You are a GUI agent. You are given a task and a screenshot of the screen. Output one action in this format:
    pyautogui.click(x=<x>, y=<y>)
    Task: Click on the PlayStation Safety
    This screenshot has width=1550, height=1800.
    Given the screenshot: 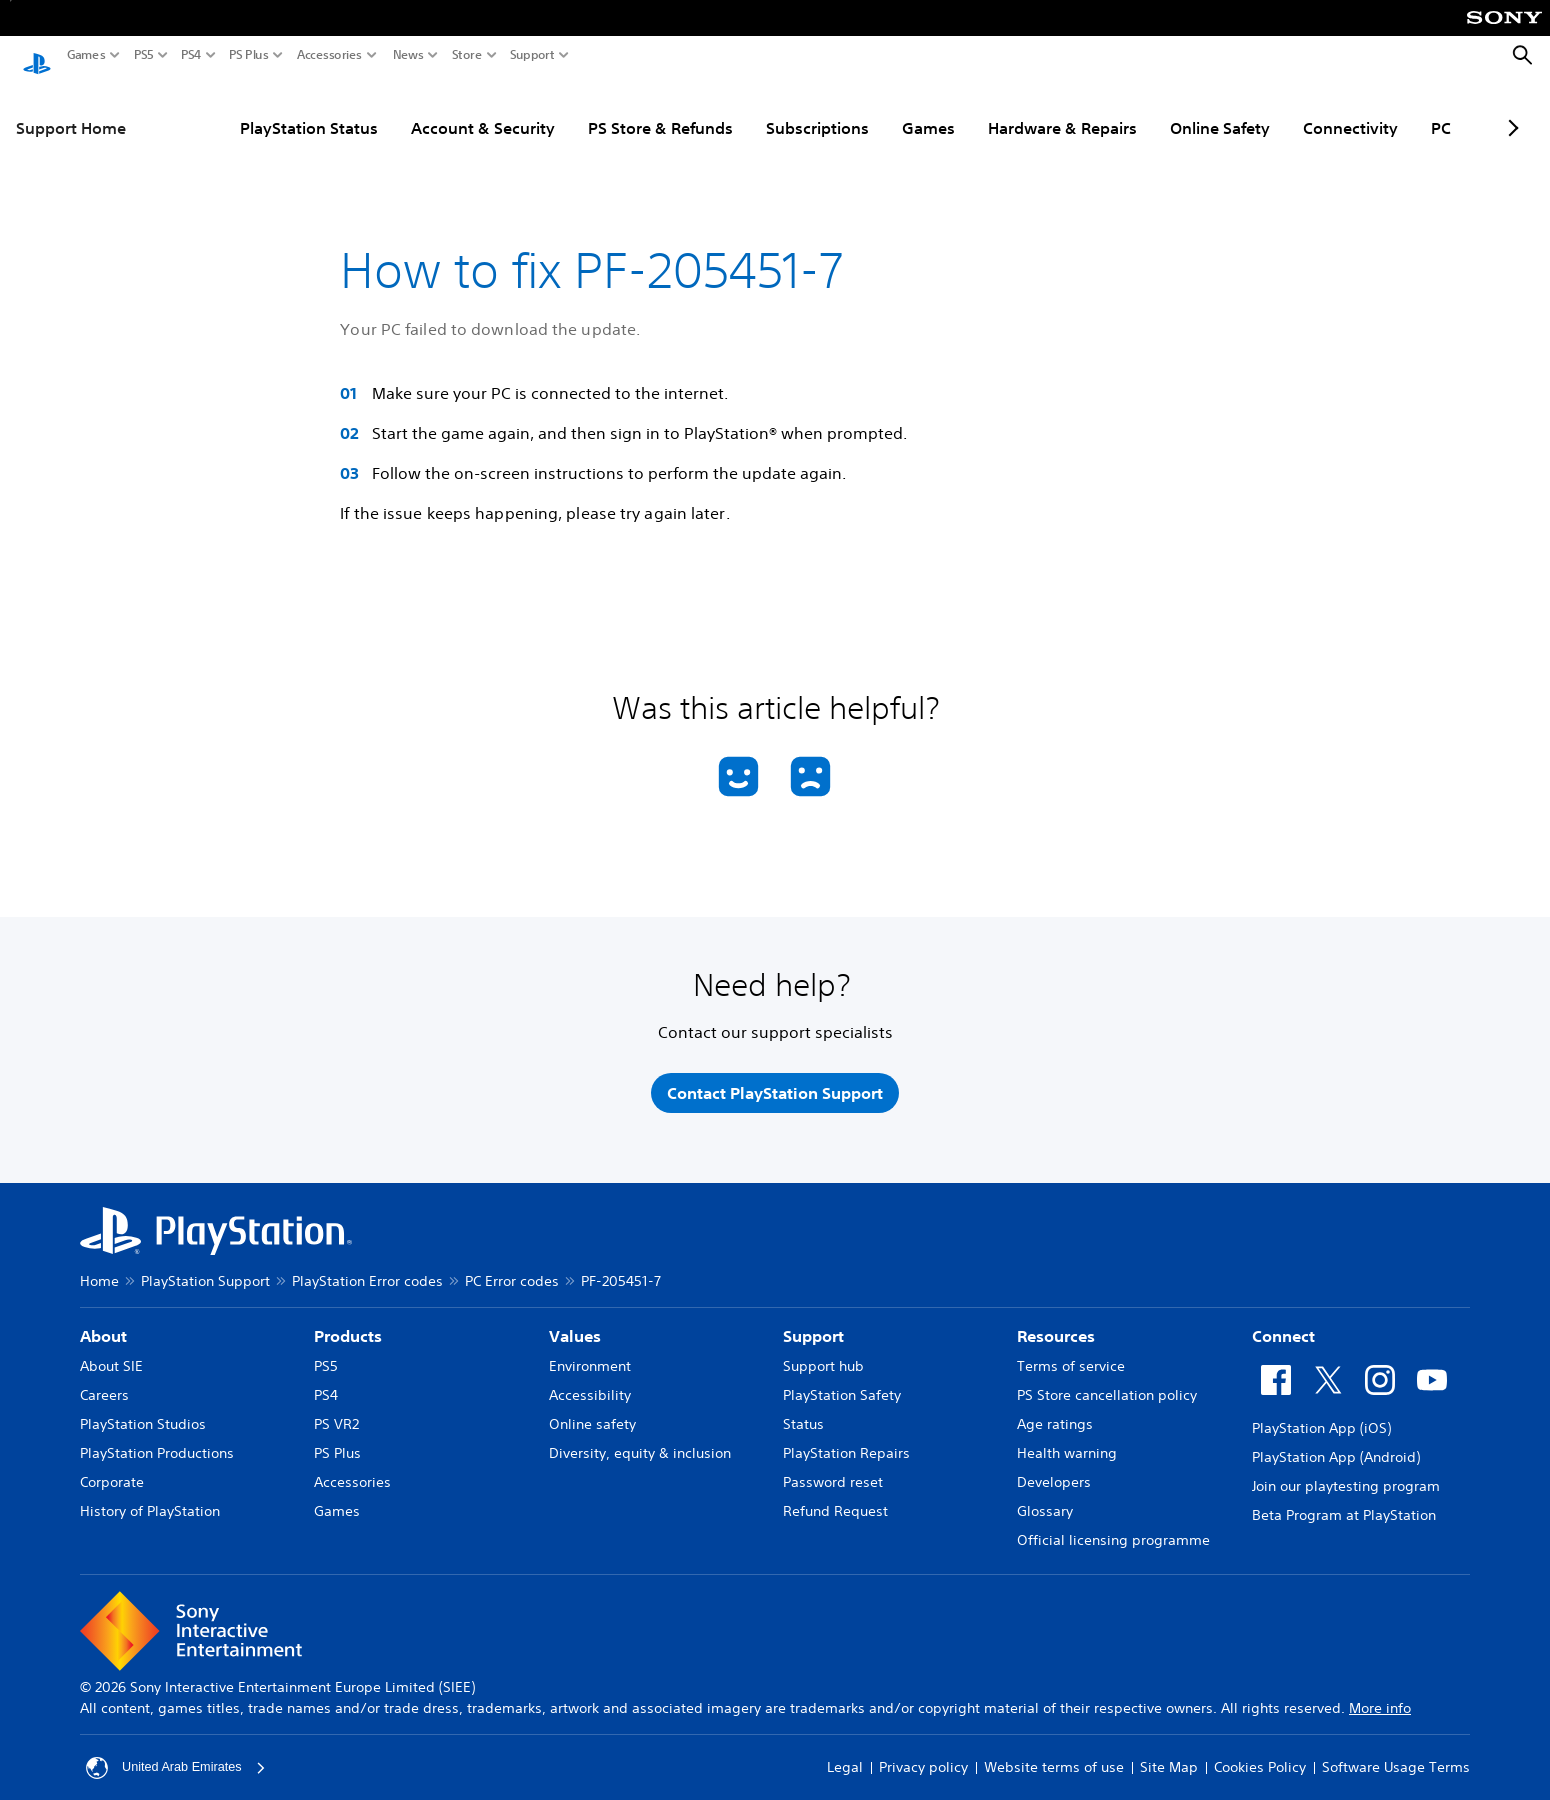 What is the action you would take?
    pyautogui.click(x=842, y=1382)
    